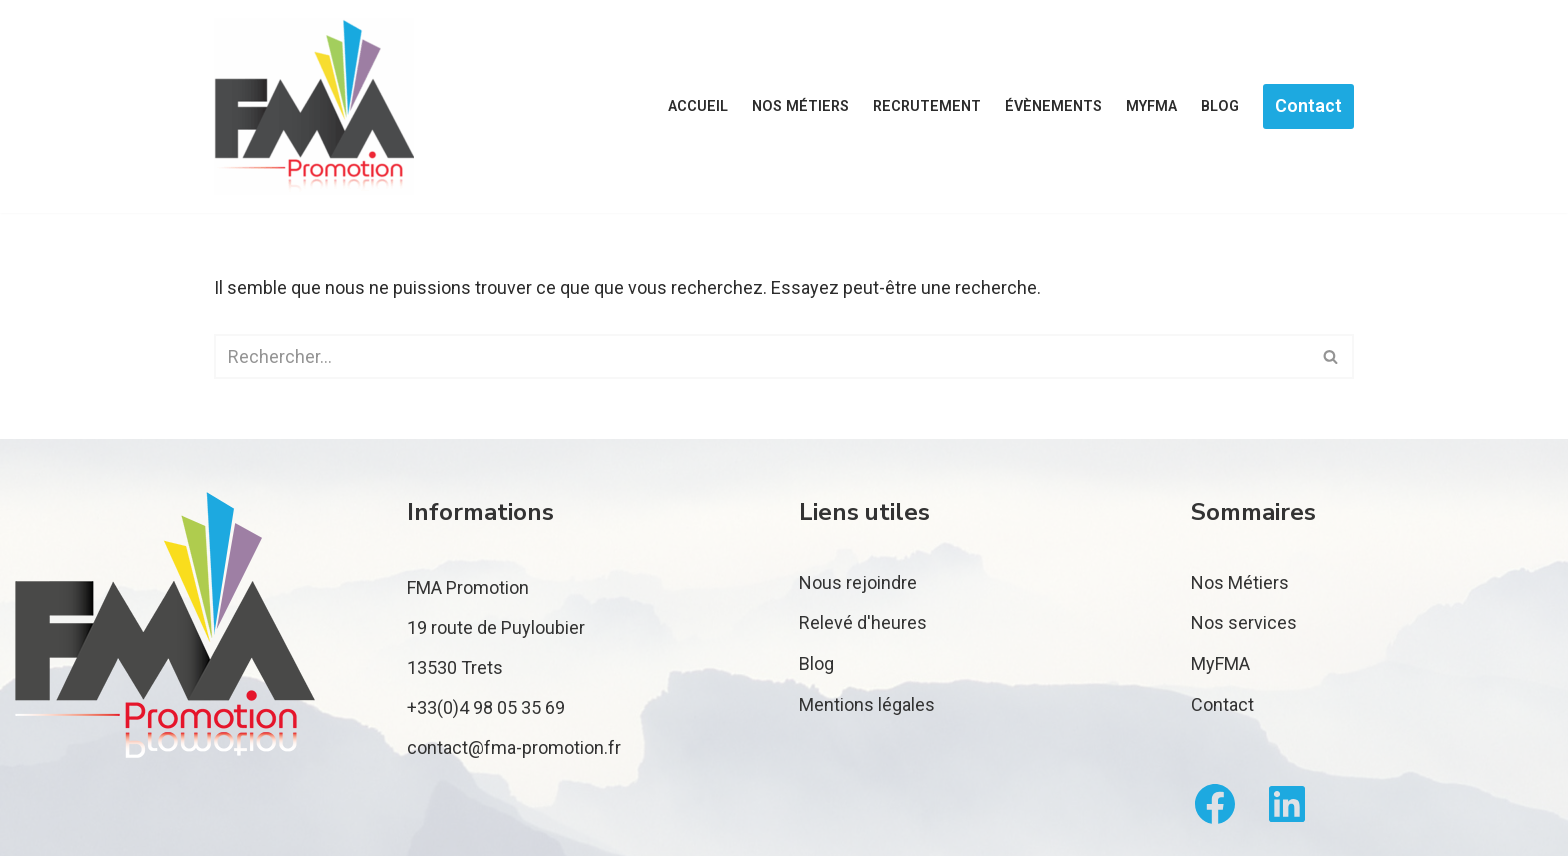 The width and height of the screenshot is (1568, 856). What do you see at coordinates (1151, 106) in the screenshot?
I see `MyFMA` at bounding box center [1151, 106].